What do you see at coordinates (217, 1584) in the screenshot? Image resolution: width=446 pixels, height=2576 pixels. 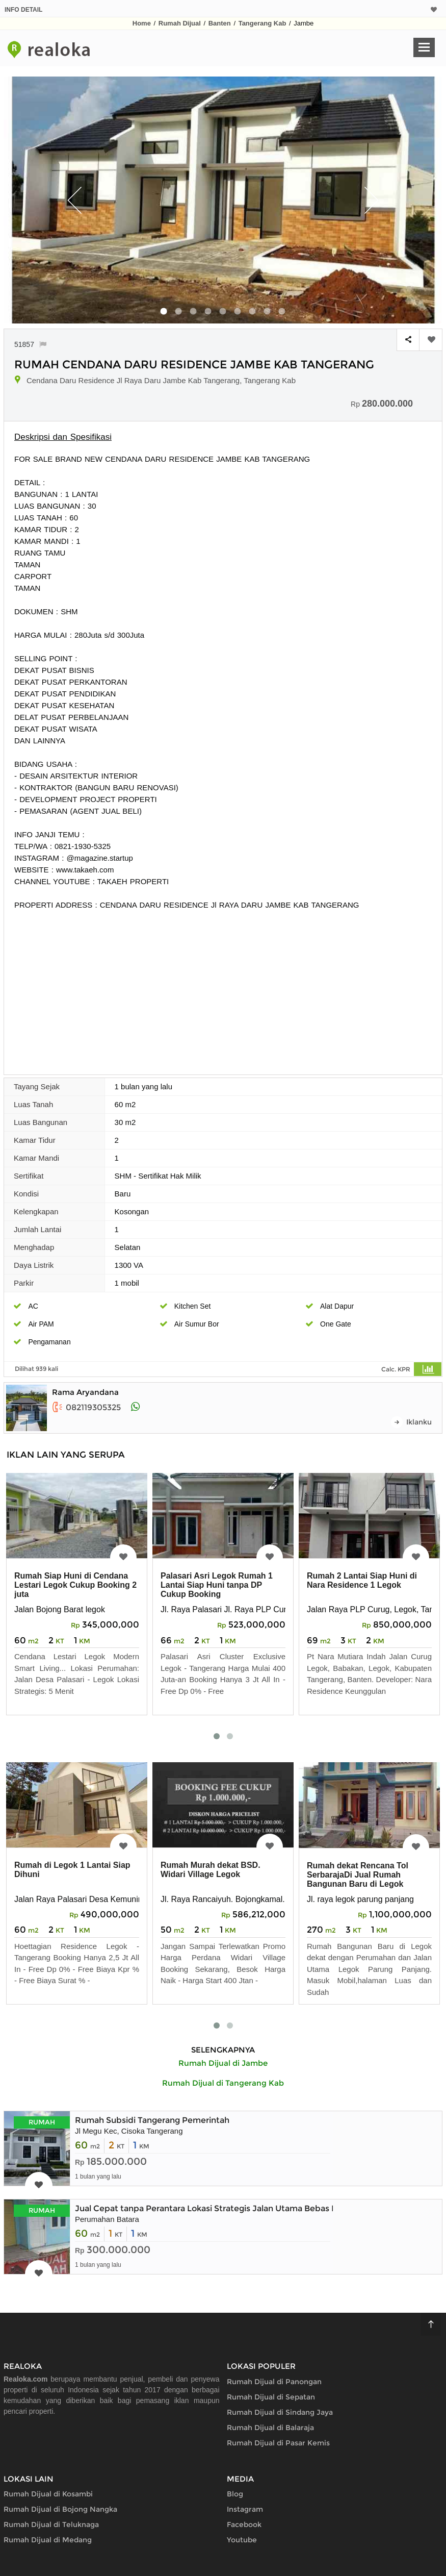 I see `Palasari Asri Legok Rumah 1 Lantai Siap Huni tanpa DP Cukup Booking` at bounding box center [217, 1584].